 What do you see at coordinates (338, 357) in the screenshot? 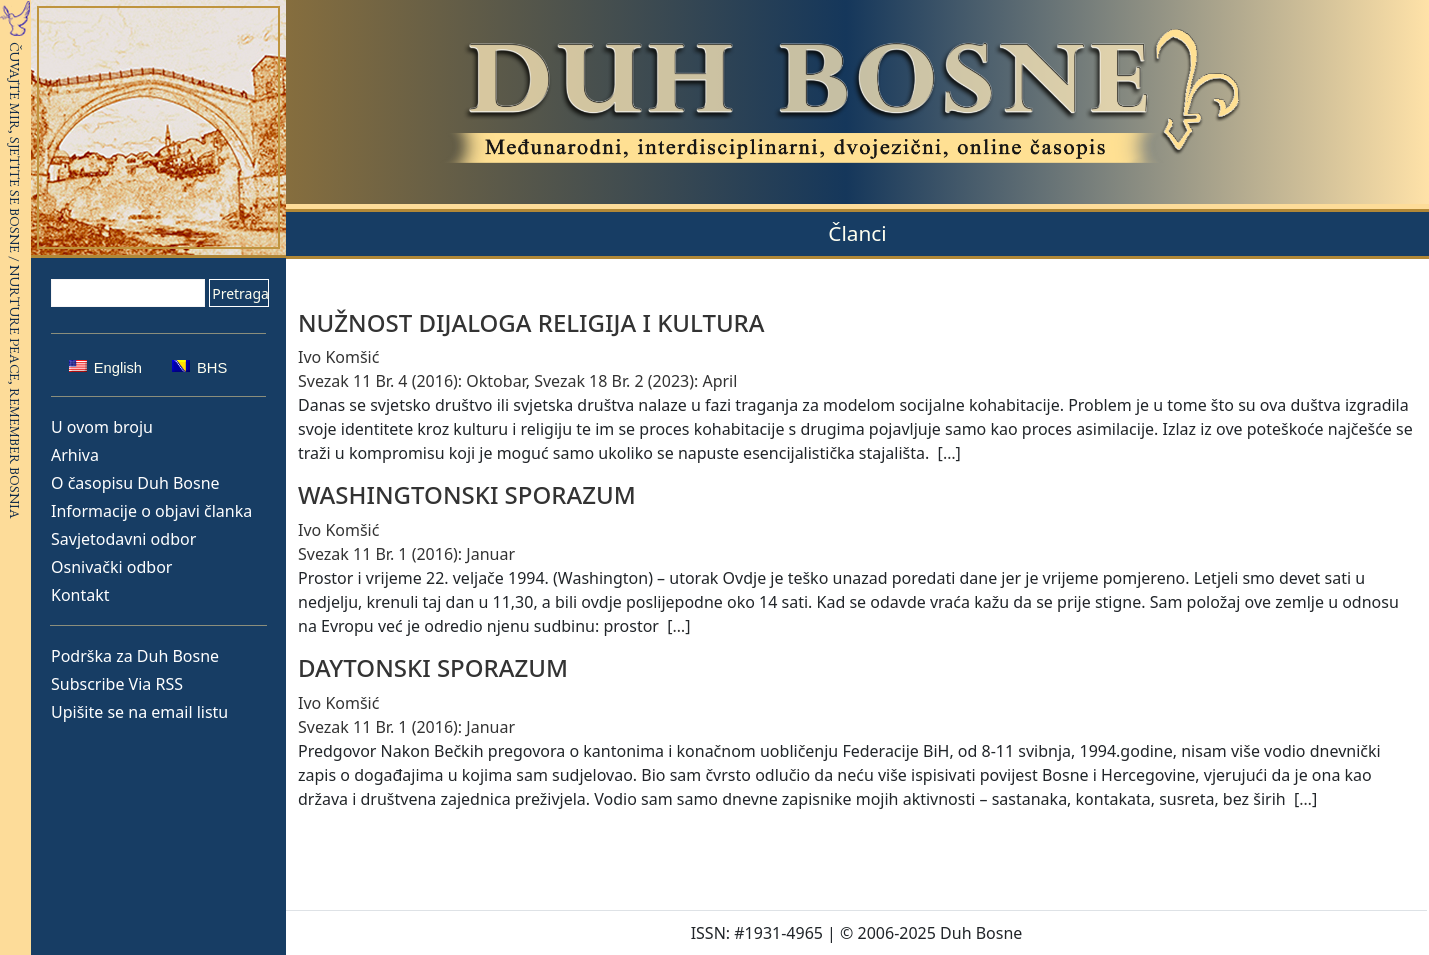
I see `Ivo Komšić` at bounding box center [338, 357].